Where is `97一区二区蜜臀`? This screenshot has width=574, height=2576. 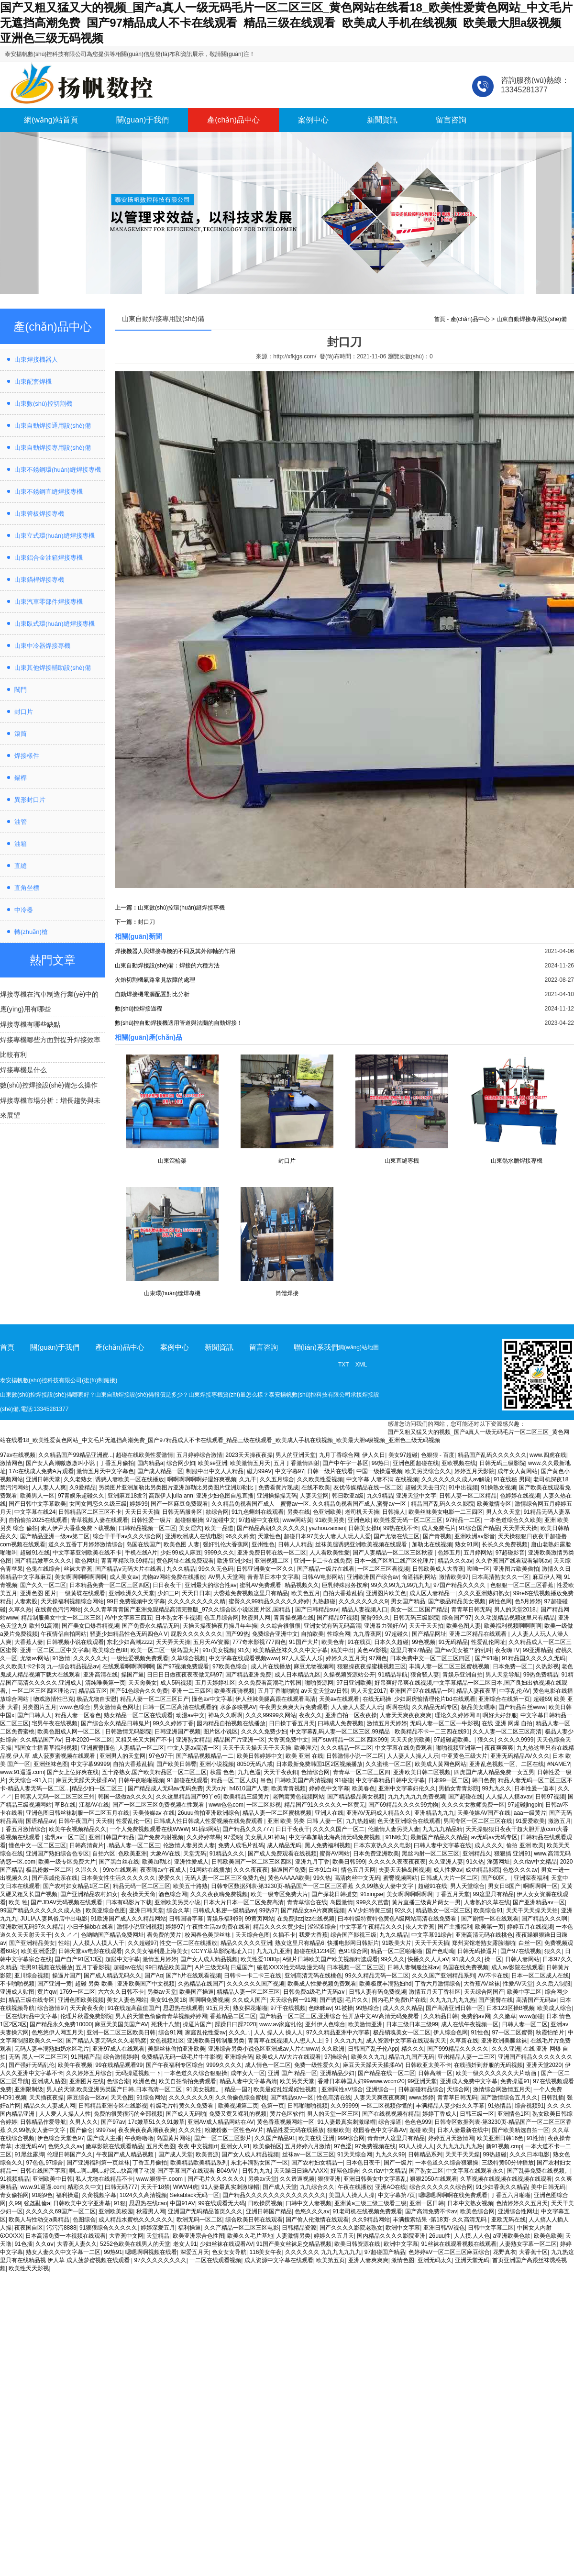
97一区二区蜜臀 is located at coordinates (512, 2032).